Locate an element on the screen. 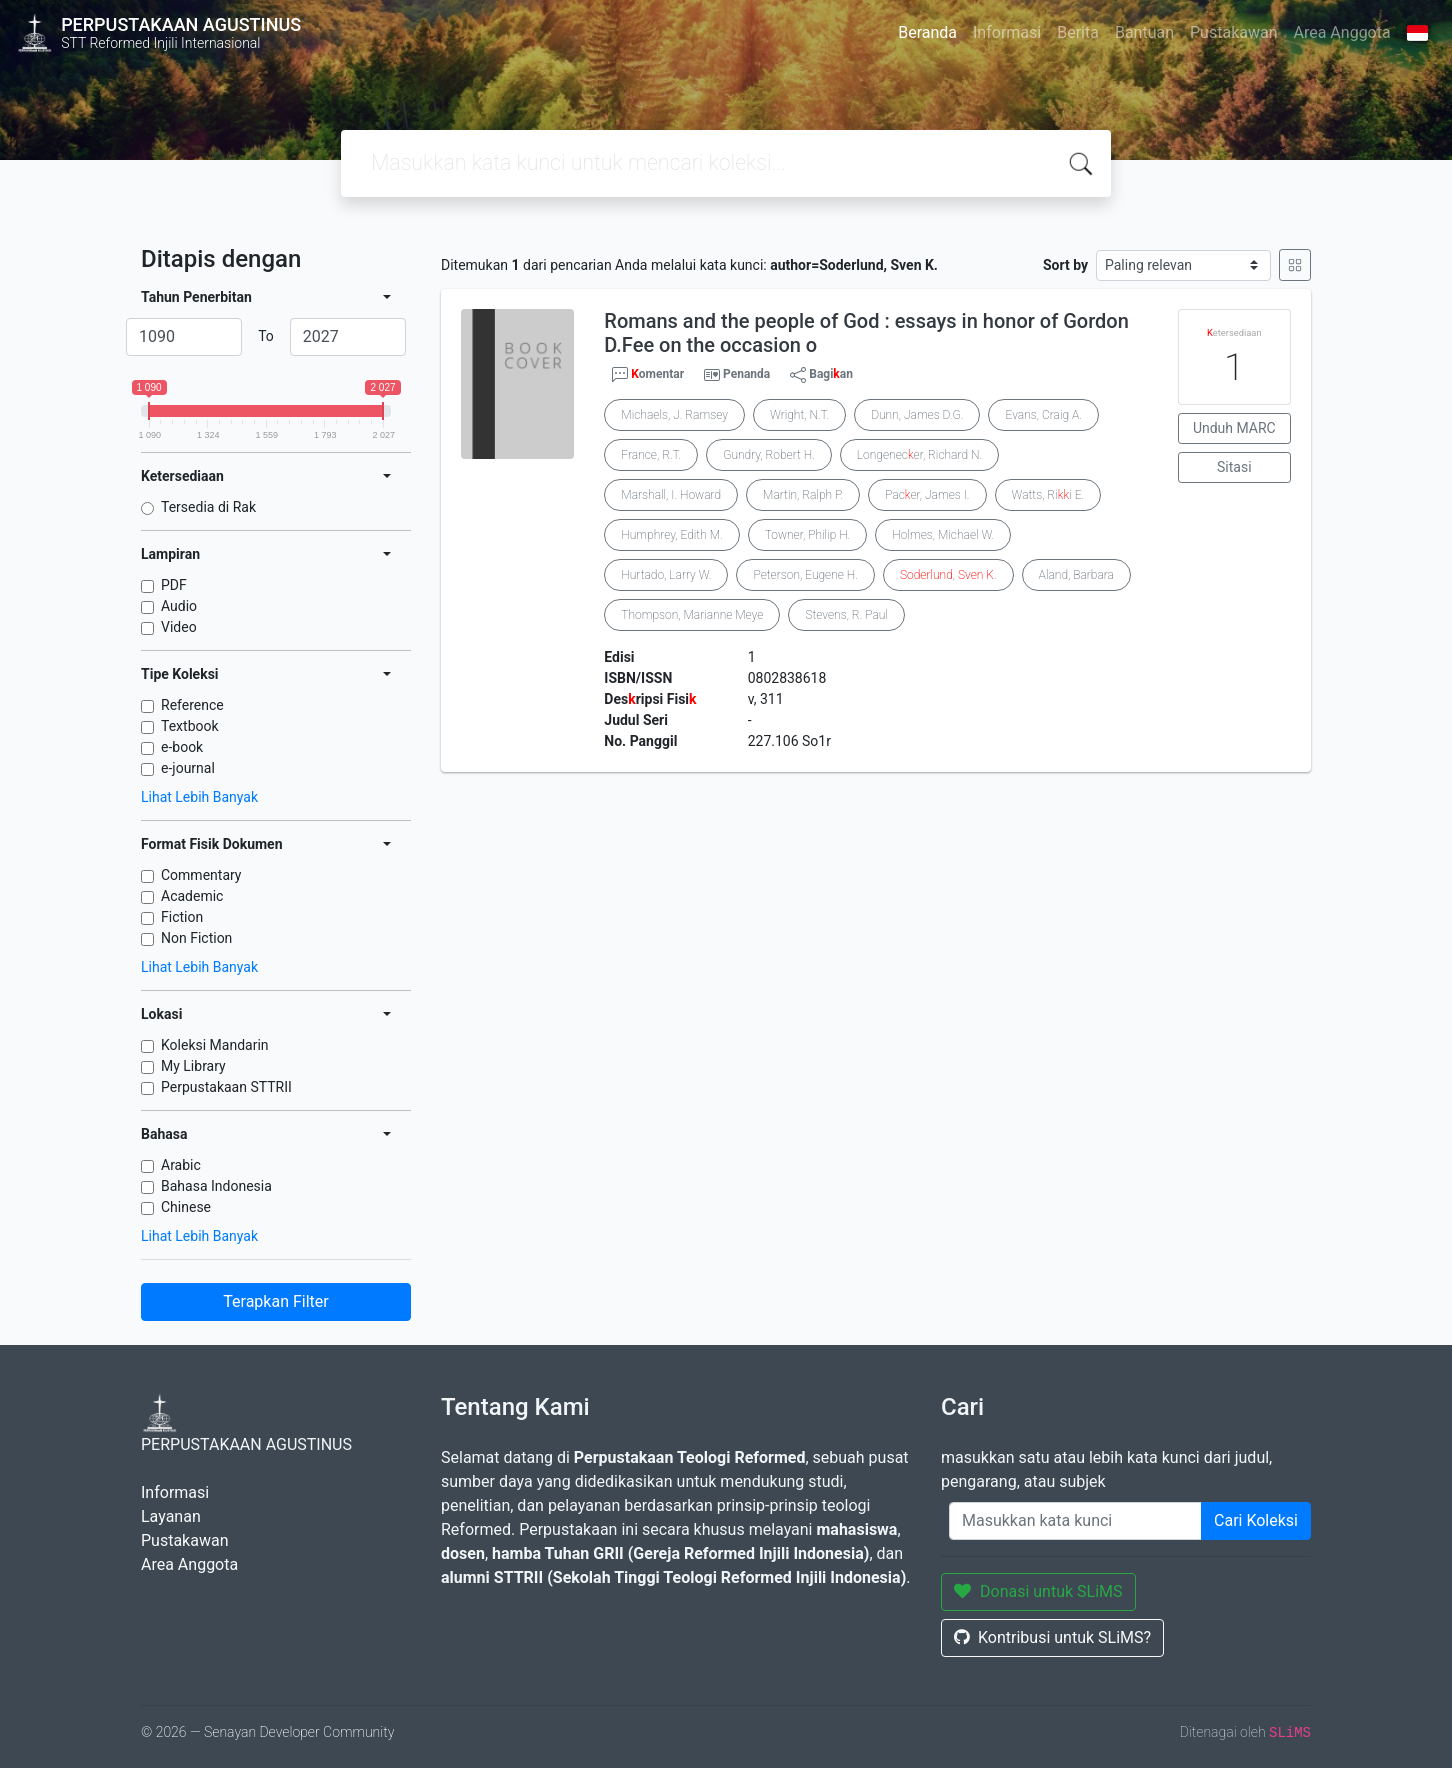 The height and width of the screenshot is (1768, 1452). Hurtado, Larry W. is located at coordinates (666, 575).